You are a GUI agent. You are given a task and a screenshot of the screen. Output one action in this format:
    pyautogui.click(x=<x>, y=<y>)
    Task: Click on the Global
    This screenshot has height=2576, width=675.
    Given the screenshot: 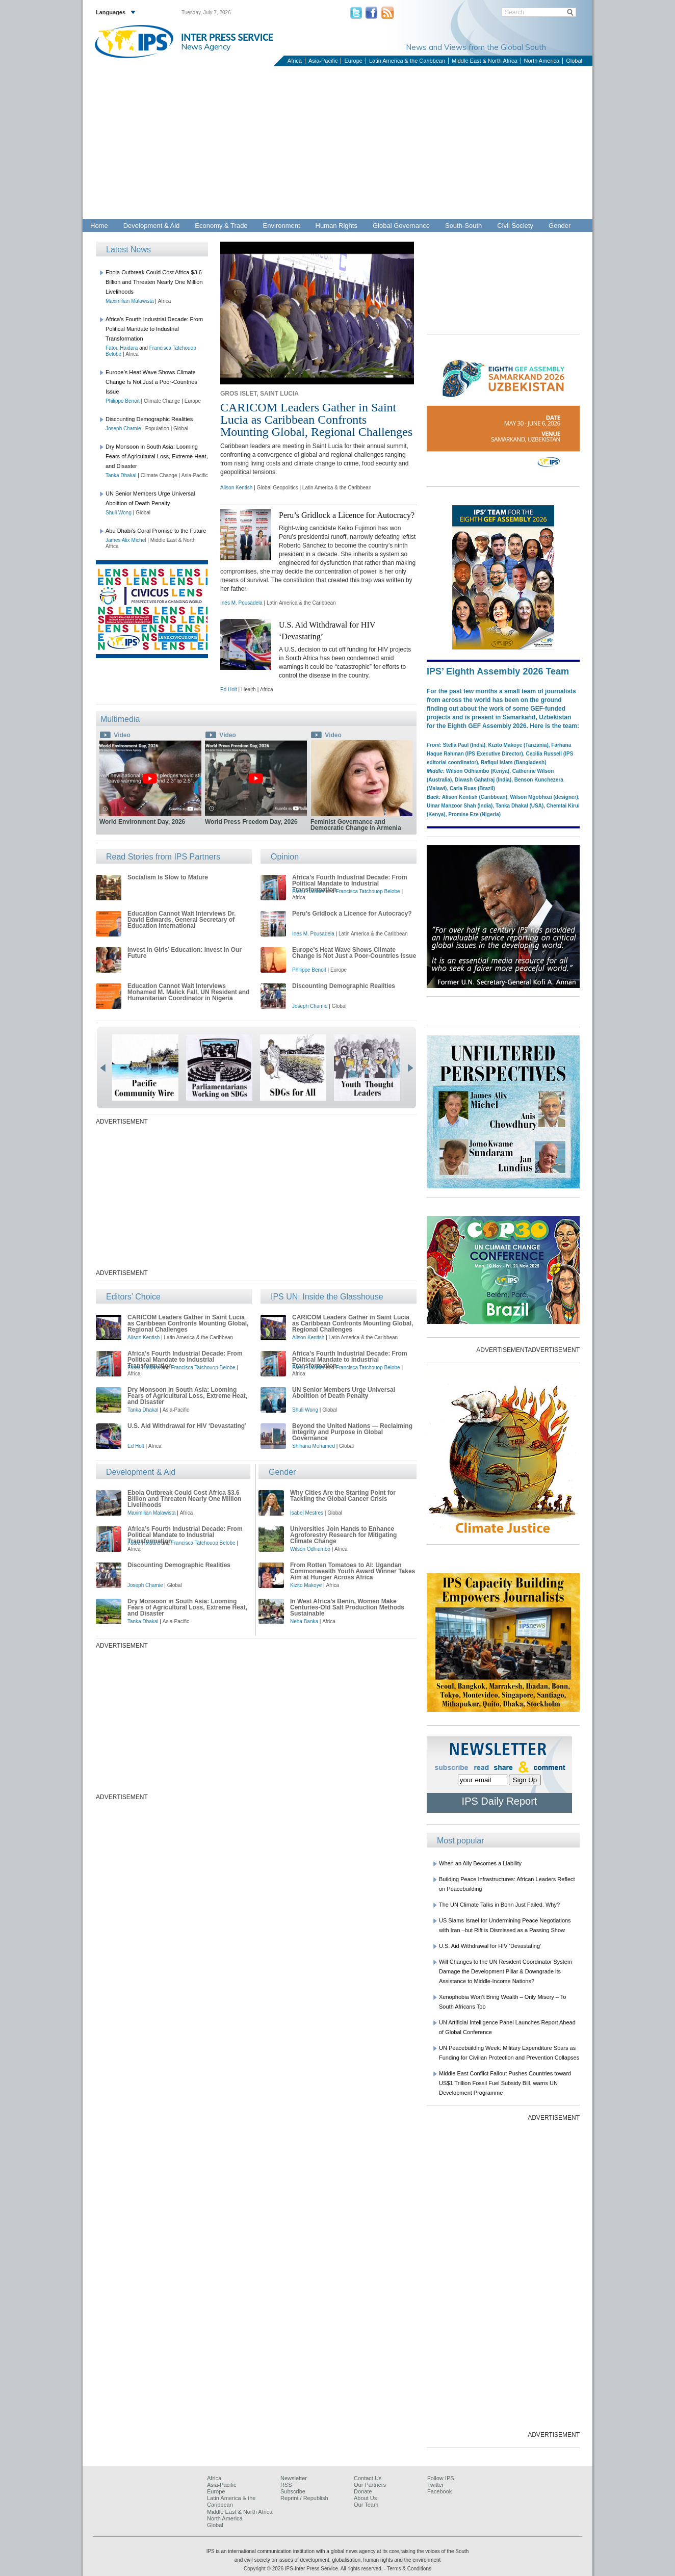 What is the action you would take?
    pyautogui.click(x=574, y=61)
    